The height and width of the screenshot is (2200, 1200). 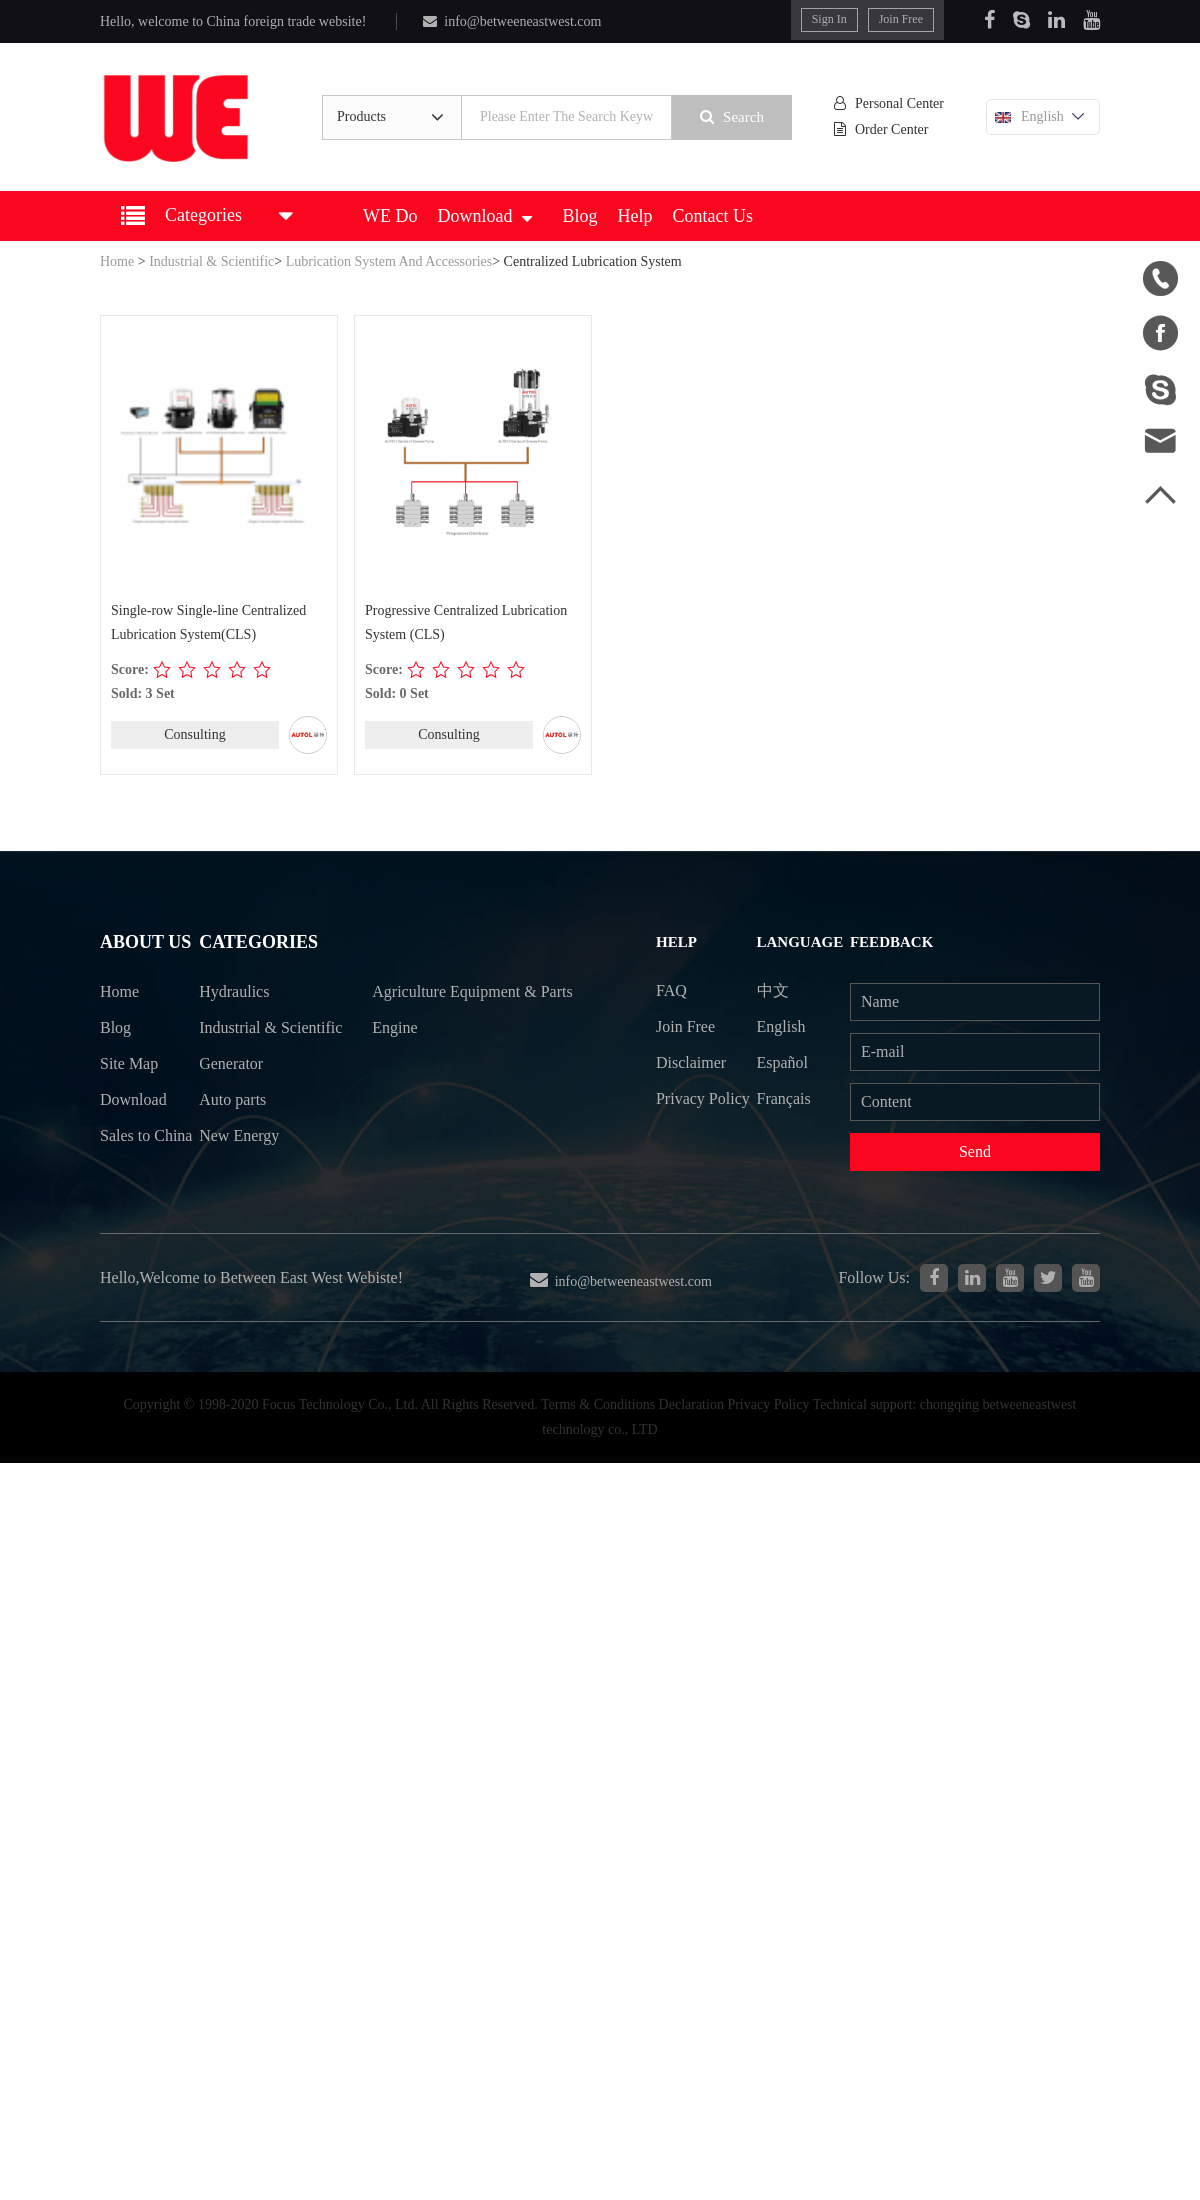 I want to click on info@betweeneastwest.com, so click(x=509, y=21).